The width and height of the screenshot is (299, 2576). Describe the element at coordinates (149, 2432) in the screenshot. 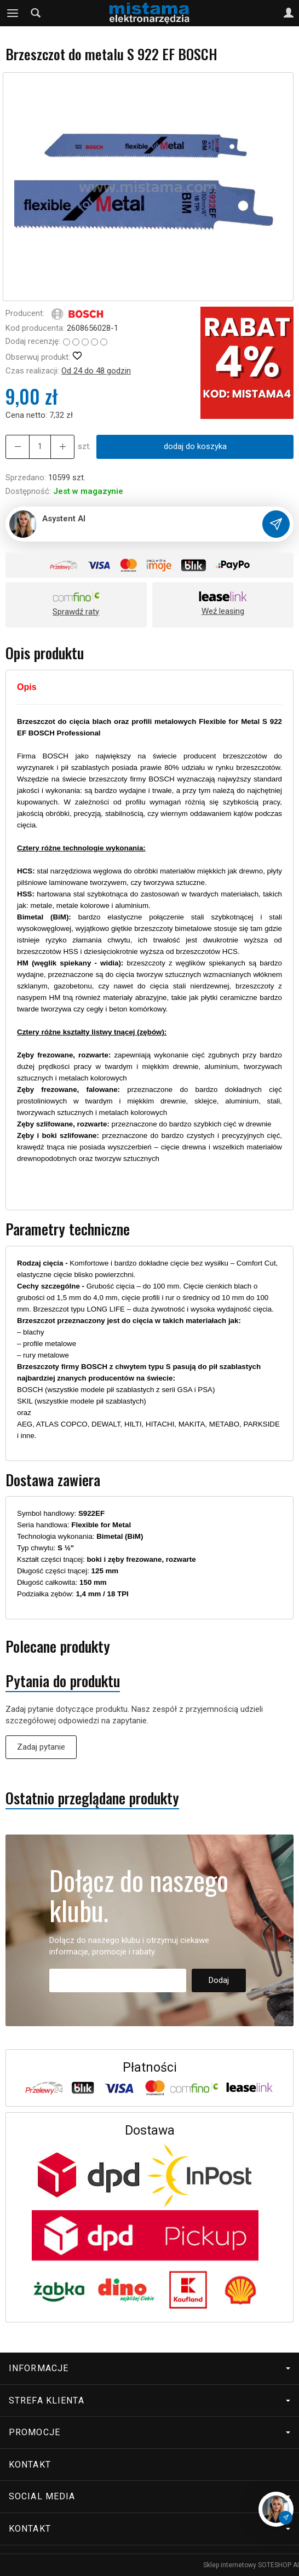

I see `Promocje` at that location.